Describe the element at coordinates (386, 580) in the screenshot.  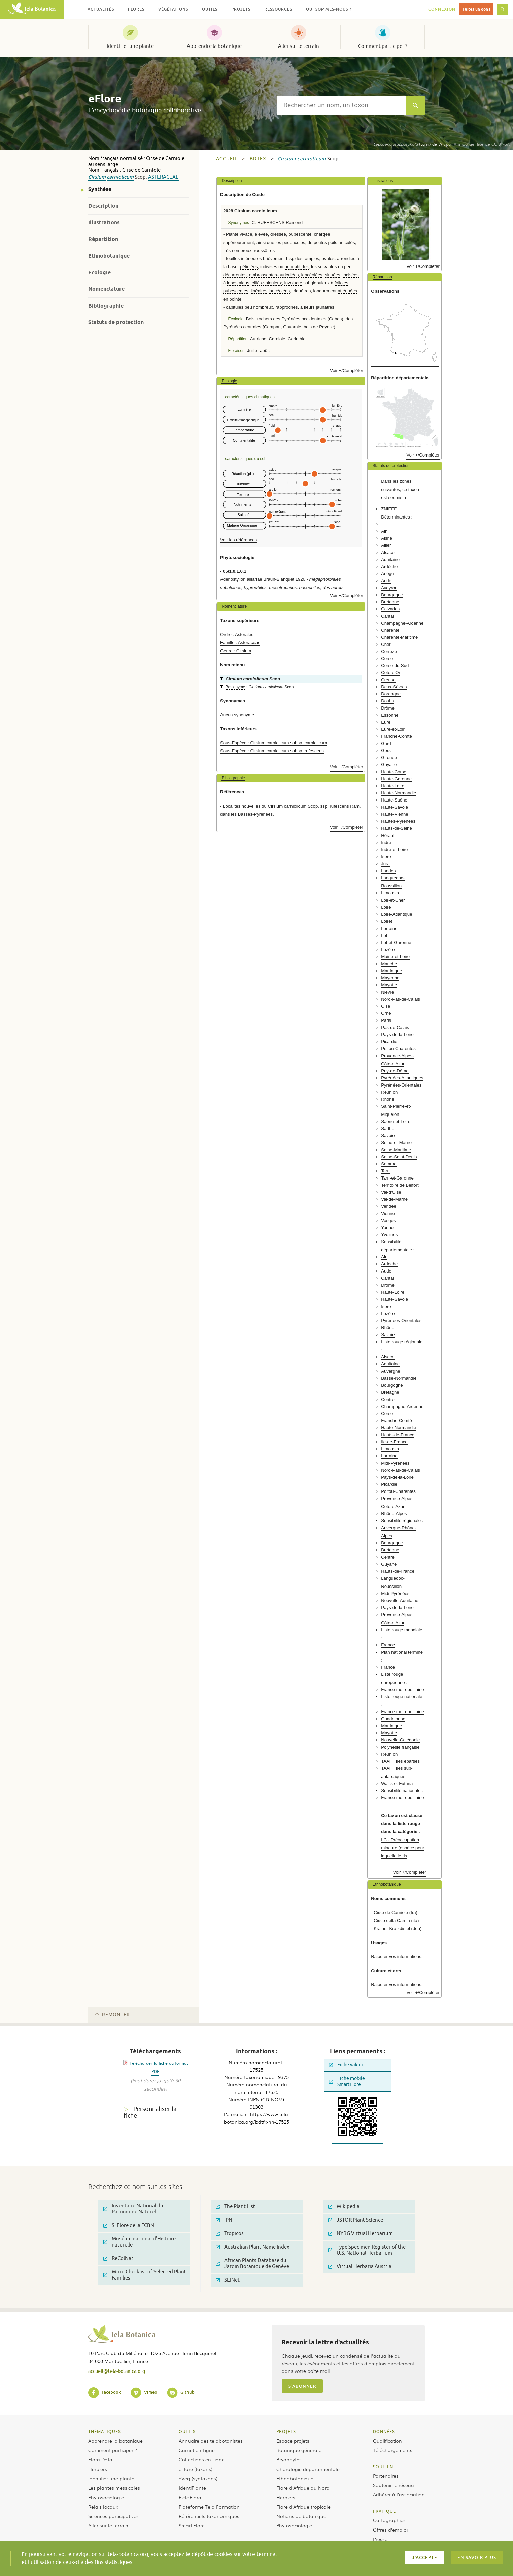
I see `Aude` at that location.